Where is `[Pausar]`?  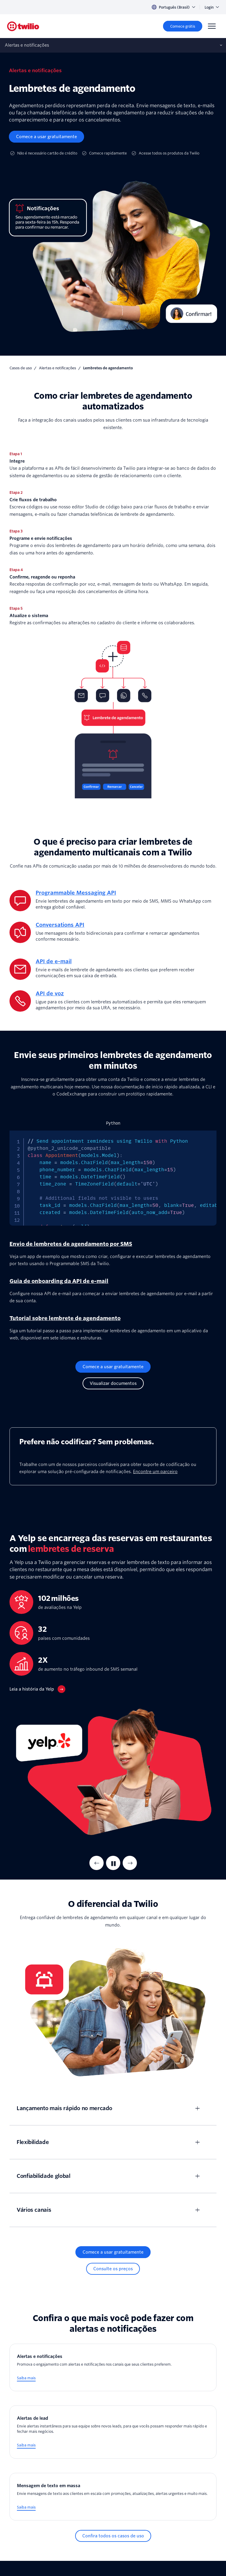
[Pausar] is located at coordinates (113, 1863).